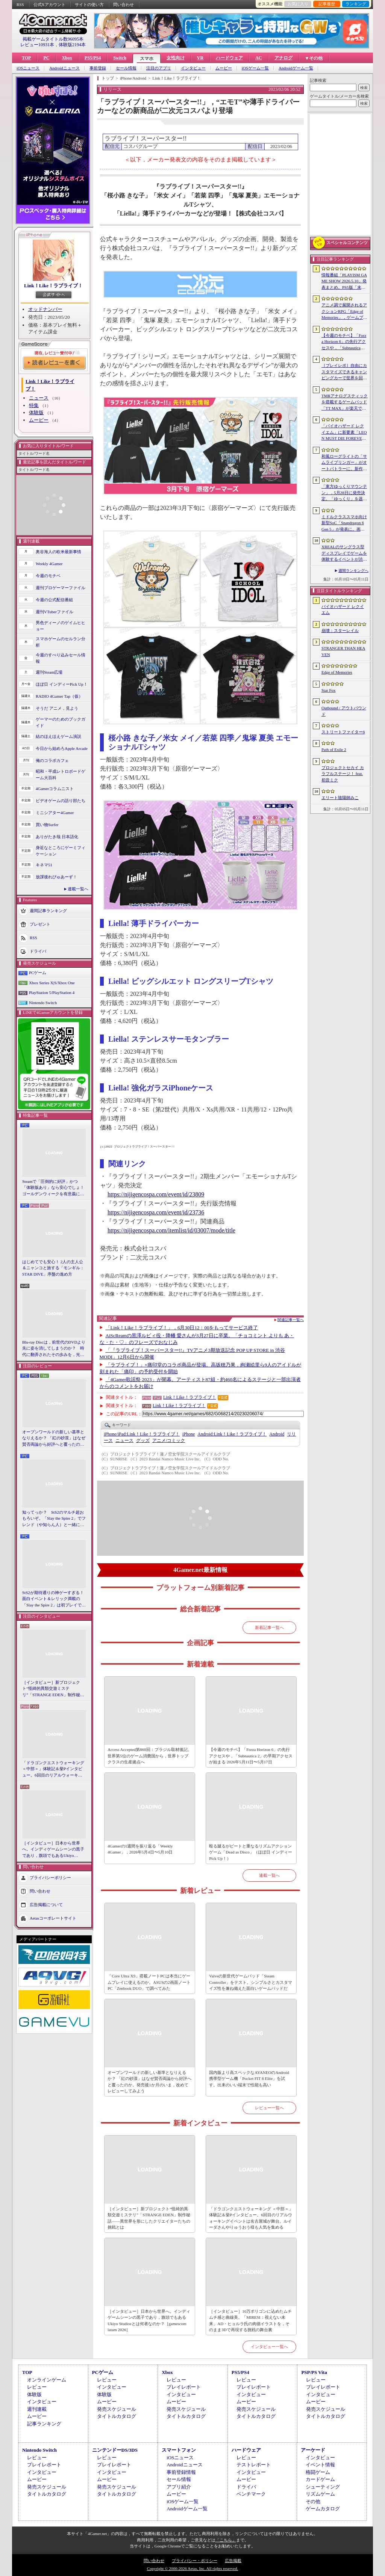 This screenshot has width=385, height=2576. What do you see at coordinates (60, 587) in the screenshot?
I see `週刊プロゲーマーファイル` at bounding box center [60, 587].